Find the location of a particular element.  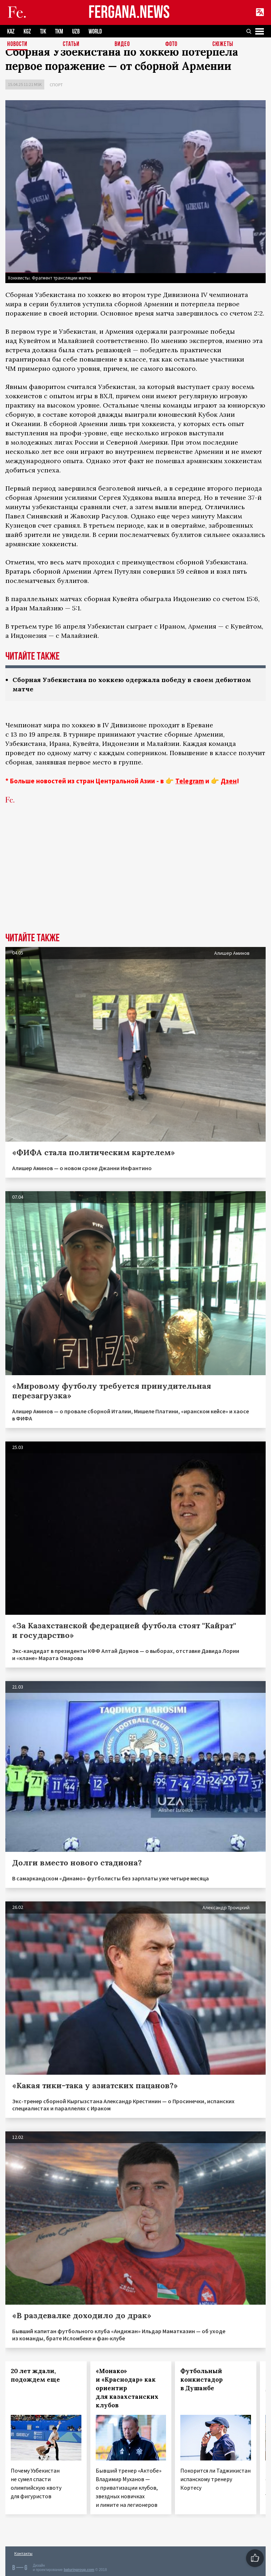

TJK is located at coordinates (43, 31).